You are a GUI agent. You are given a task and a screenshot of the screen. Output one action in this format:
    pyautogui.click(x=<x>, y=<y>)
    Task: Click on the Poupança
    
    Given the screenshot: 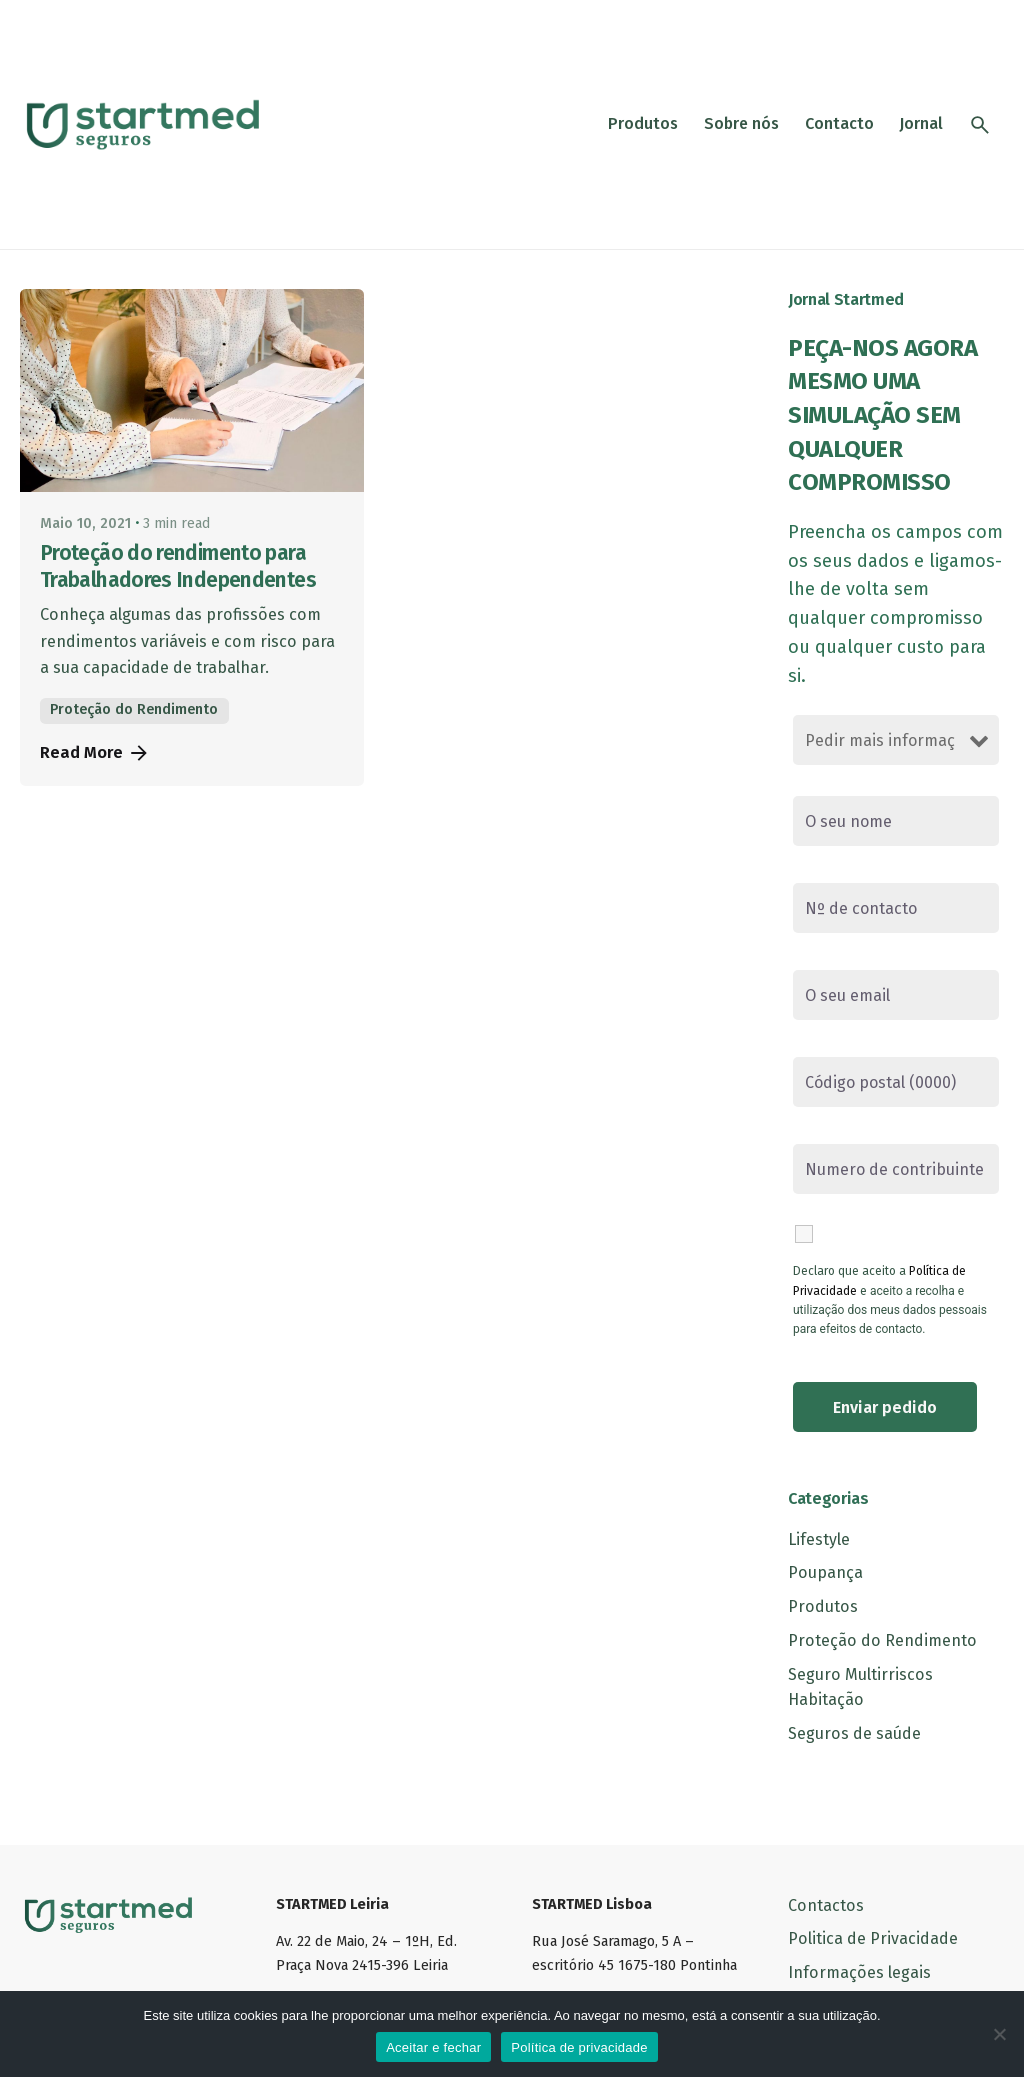 What is the action you would take?
    pyautogui.click(x=825, y=1572)
    